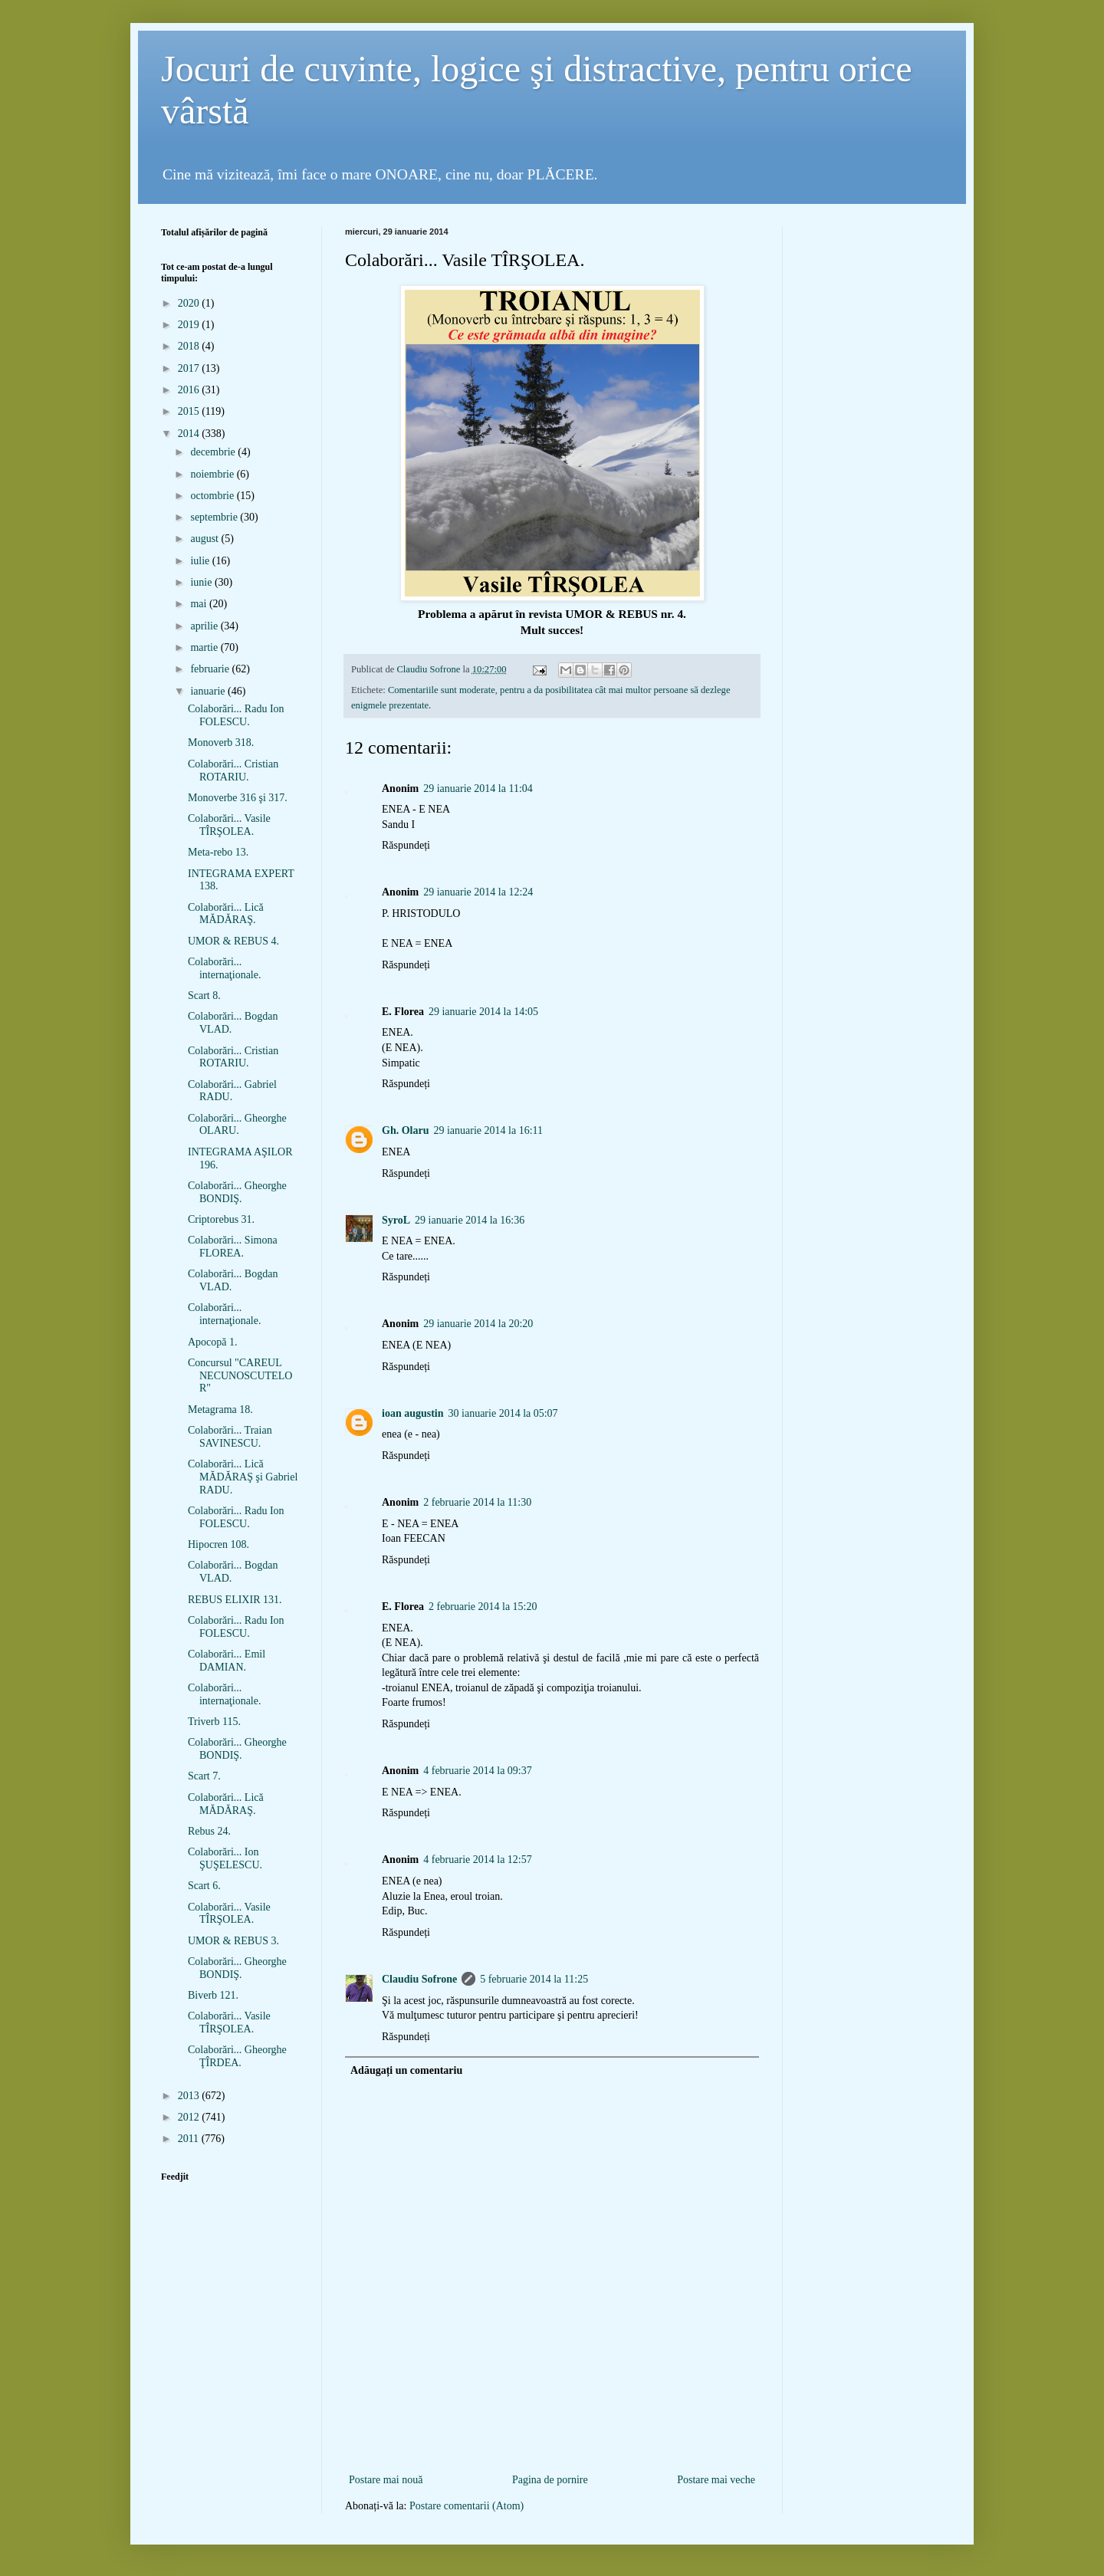 This screenshot has height=2576, width=1104. What do you see at coordinates (483, 1011) in the screenshot?
I see `29 ianuarie 2014 la 14:05` at bounding box center [483, 1011].